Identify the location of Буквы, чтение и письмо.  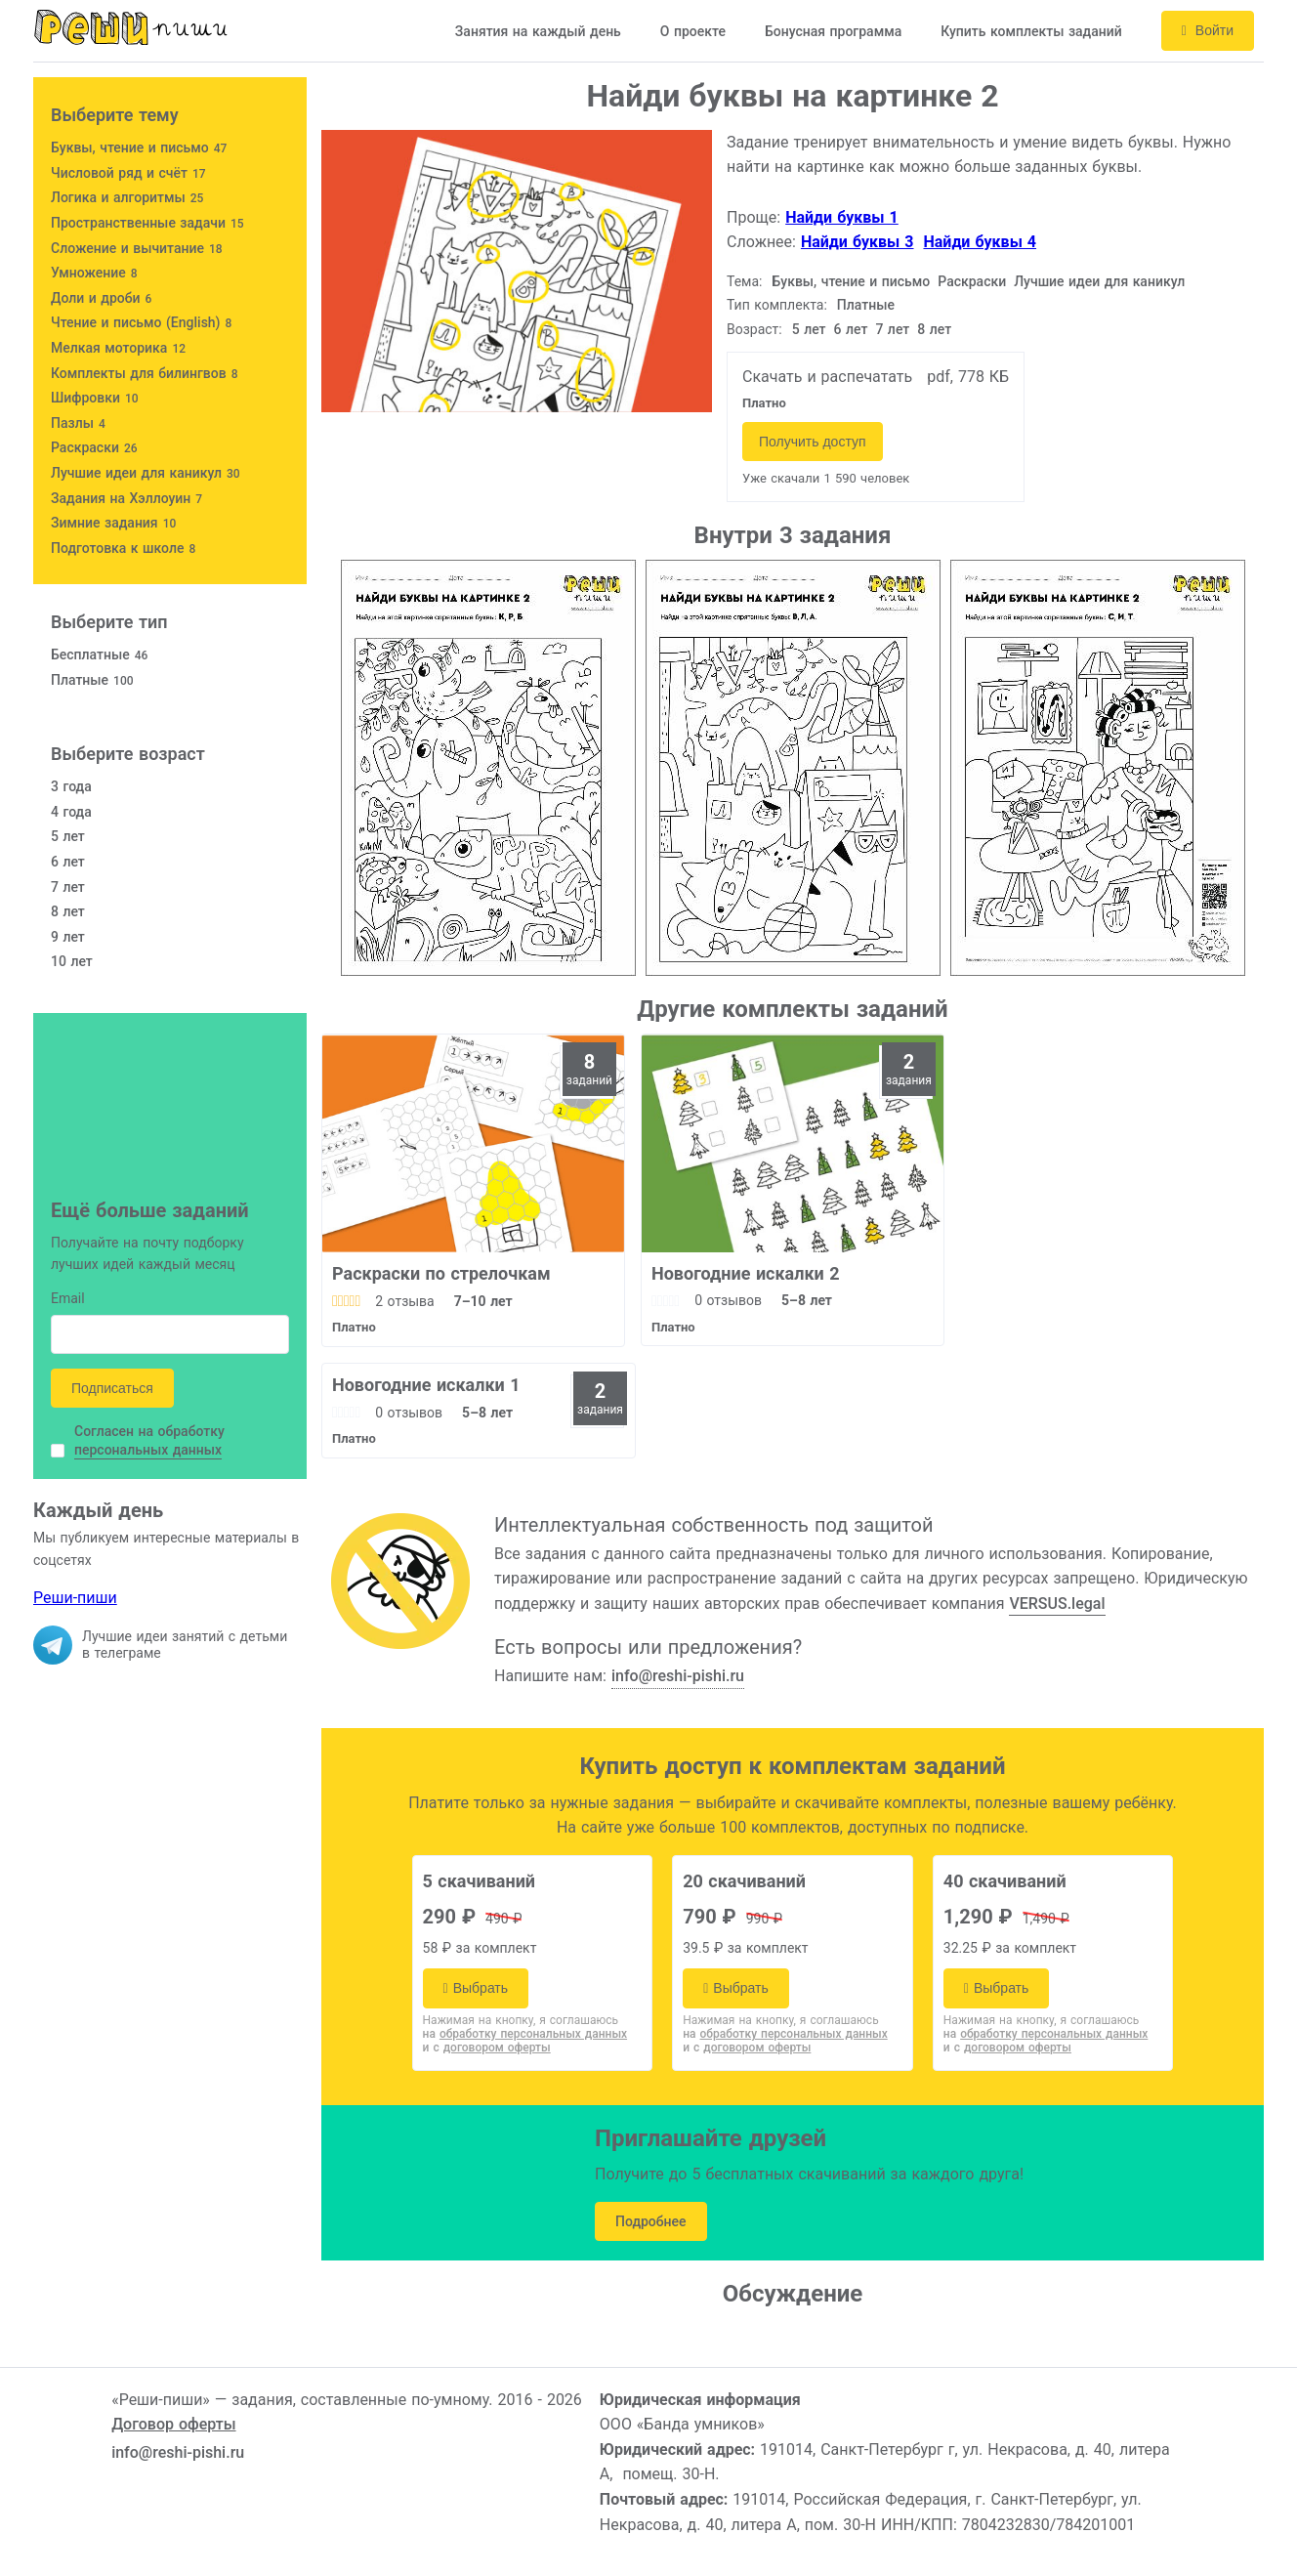
(852, 281).